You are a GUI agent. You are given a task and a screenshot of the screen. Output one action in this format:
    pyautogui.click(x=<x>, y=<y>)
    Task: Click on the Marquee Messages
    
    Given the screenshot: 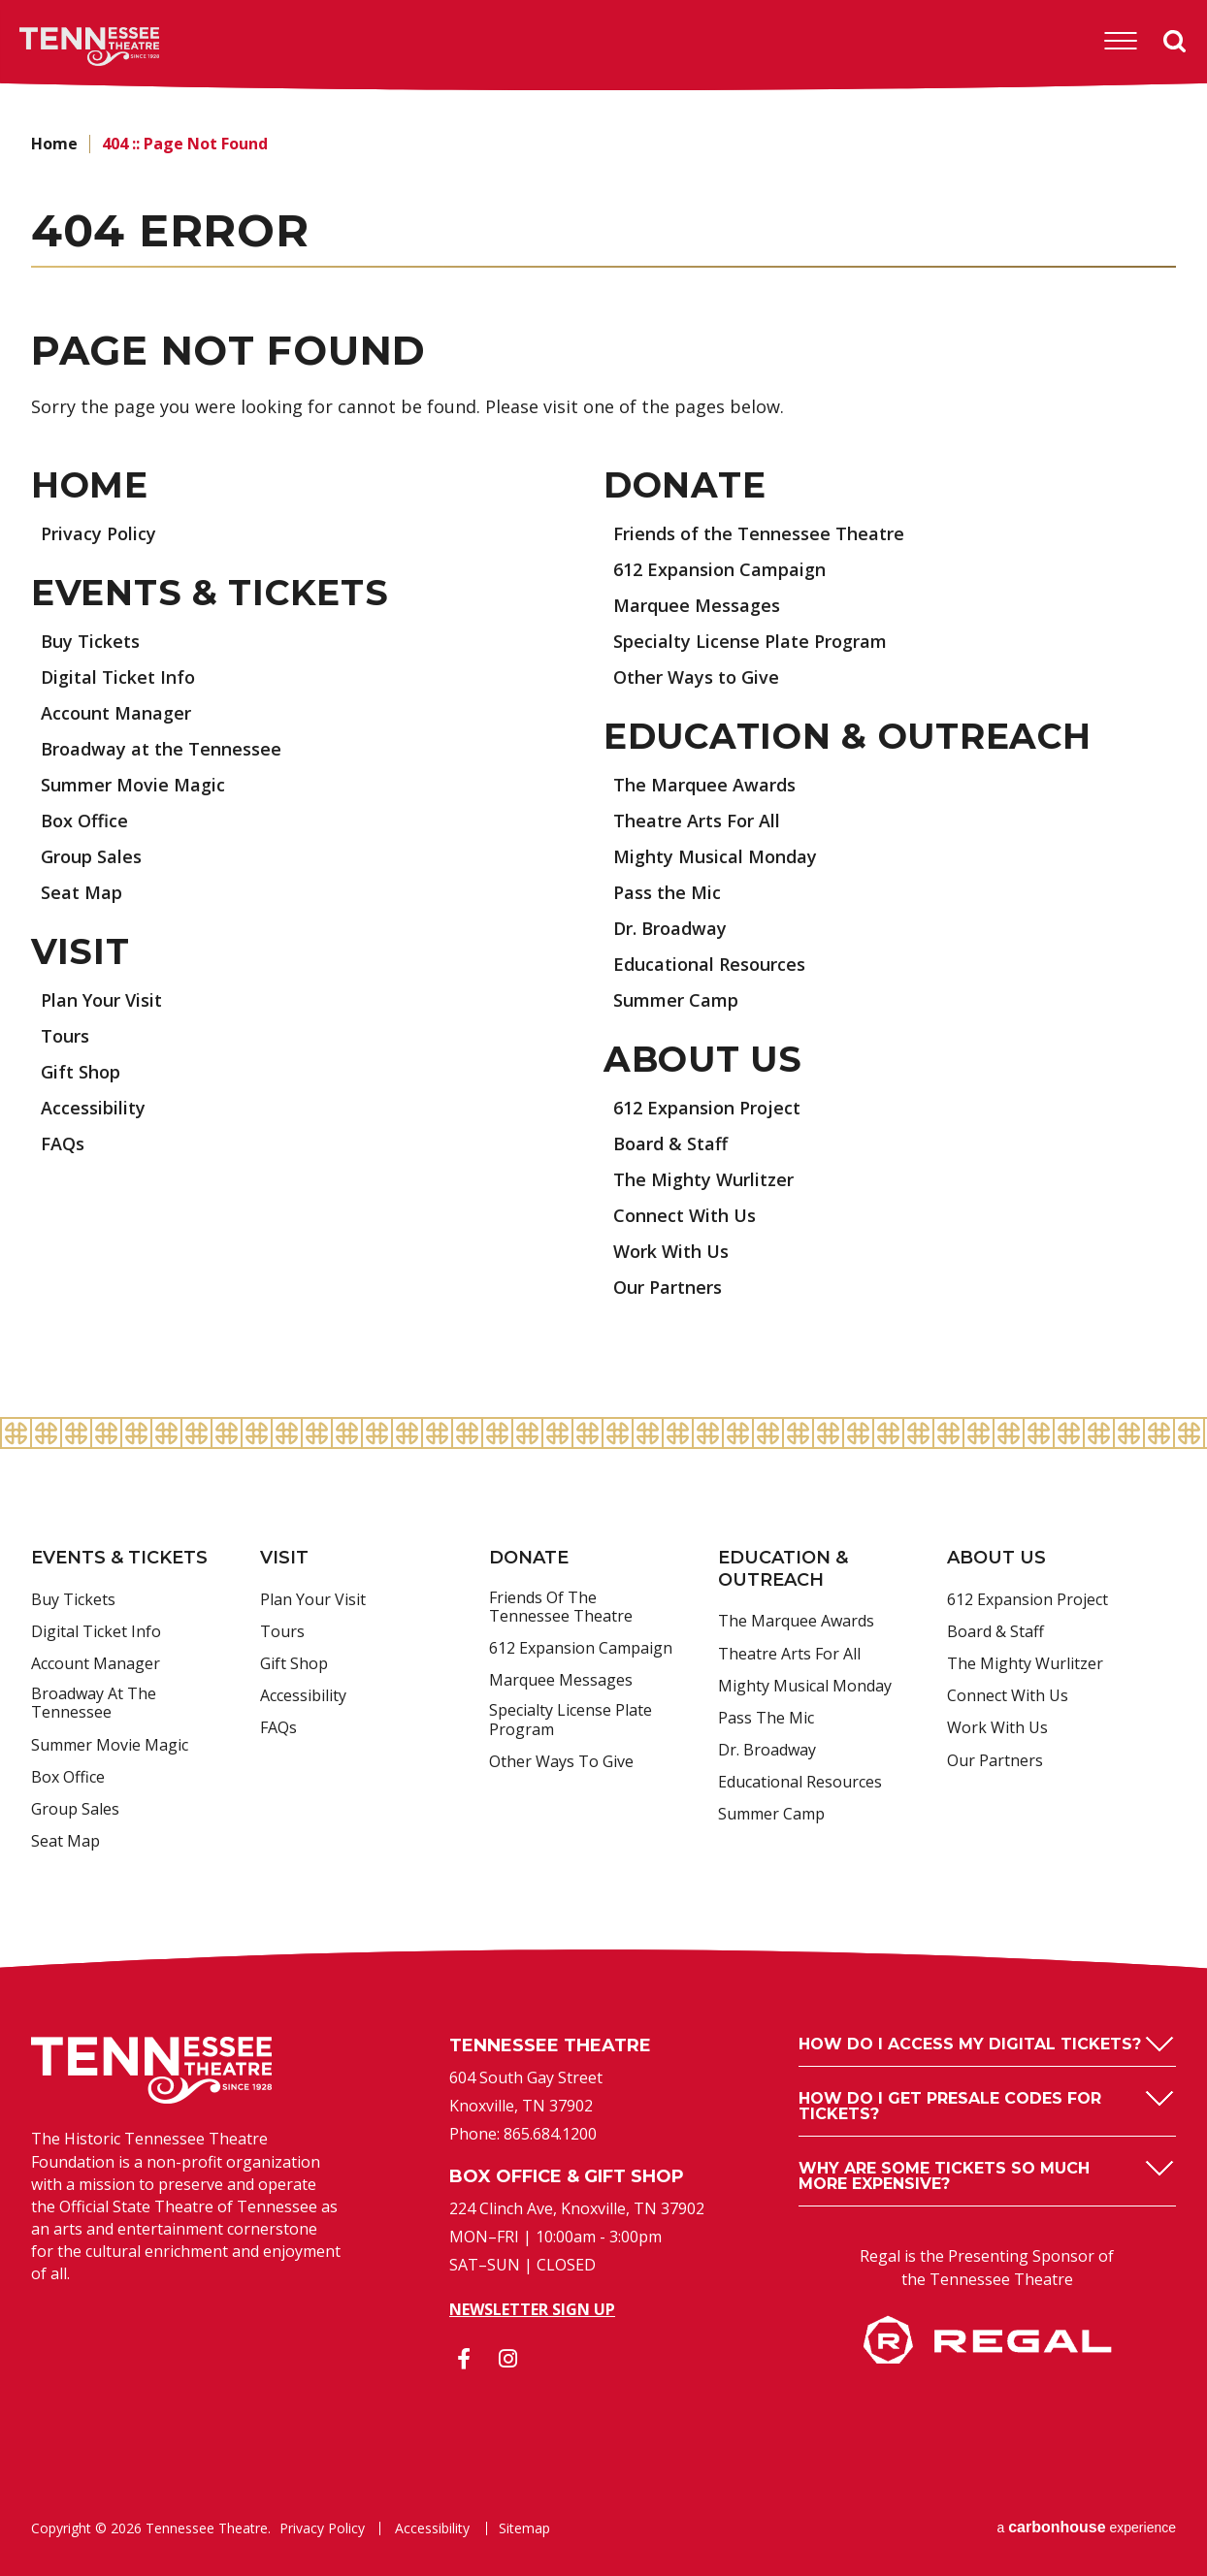 What is the action you would take?
    pyautogui.click(x=696, y=605)
    